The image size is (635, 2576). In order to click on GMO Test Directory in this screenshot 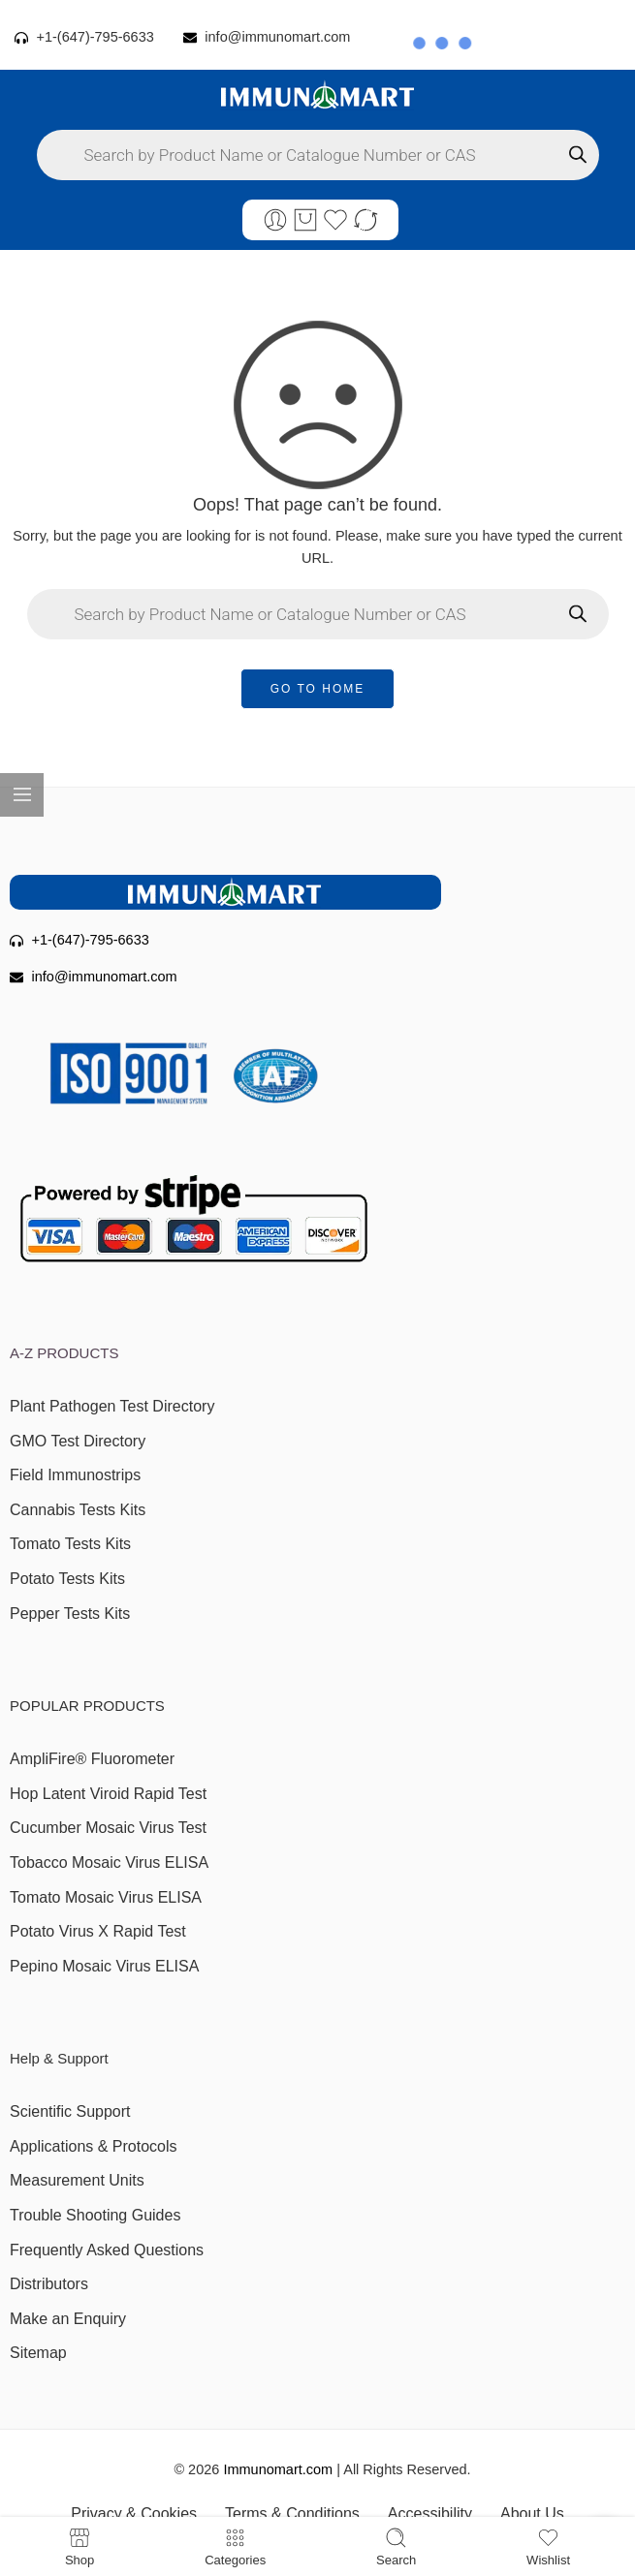, I will do `click(77, 1441)`.